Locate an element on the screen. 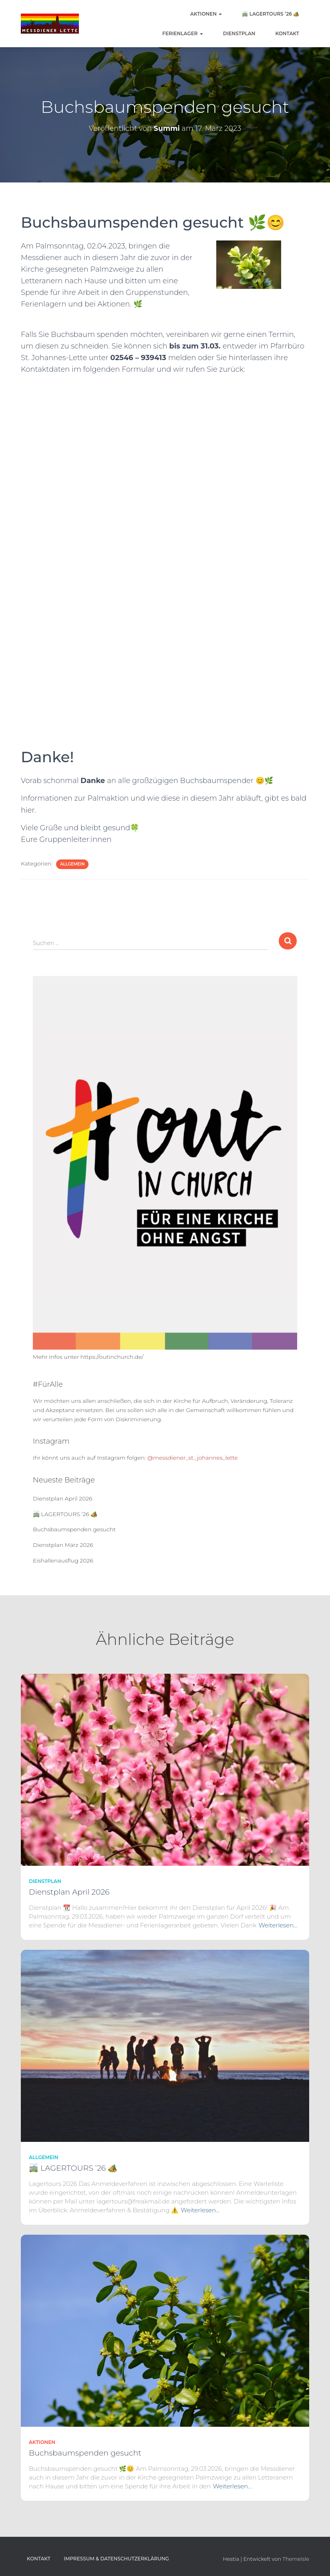 Image resolution: width=330 pixels, height=2576 pixels. Dienstplan April 2026 is located at coordinates (62, 1498).